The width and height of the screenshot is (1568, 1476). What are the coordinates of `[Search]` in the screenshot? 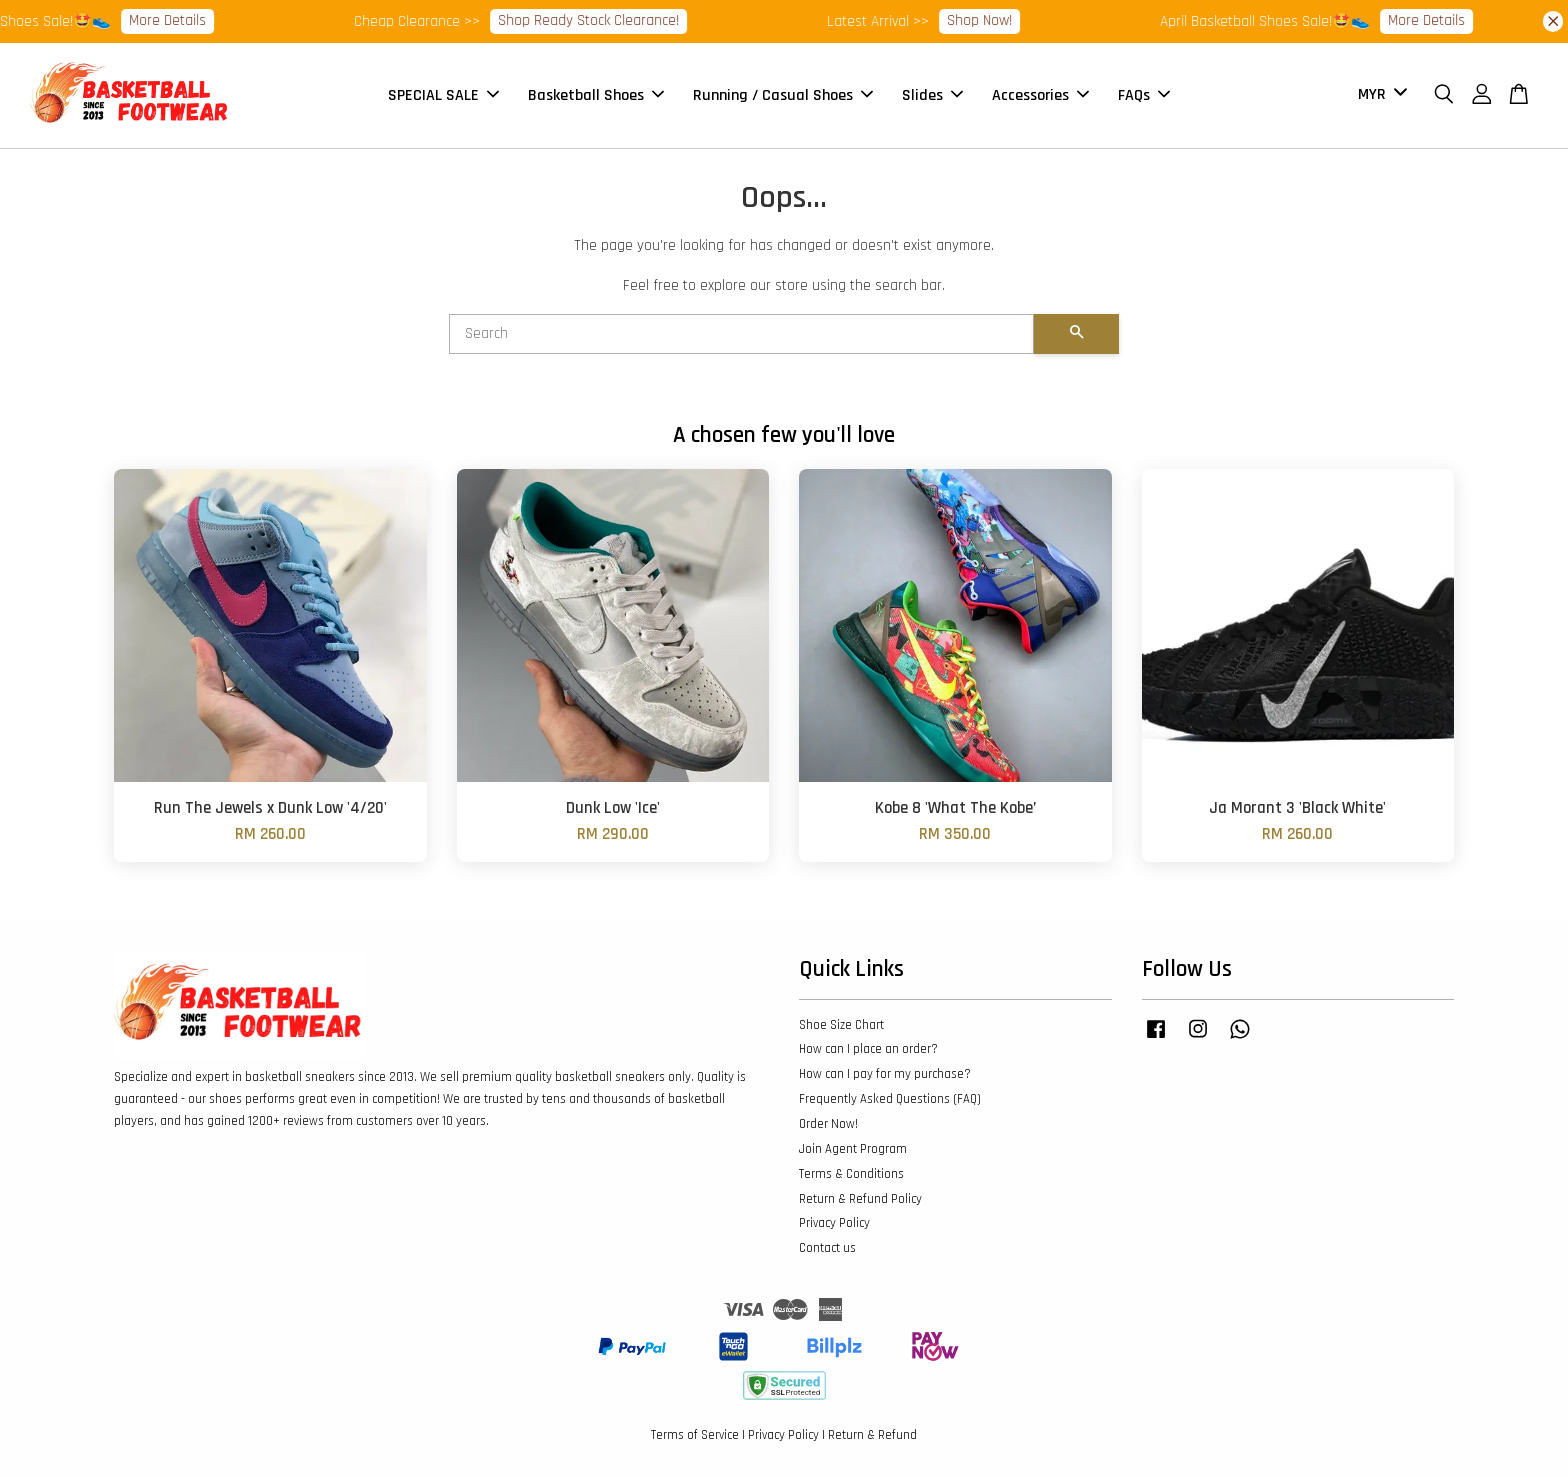 It's located at (741, 334).